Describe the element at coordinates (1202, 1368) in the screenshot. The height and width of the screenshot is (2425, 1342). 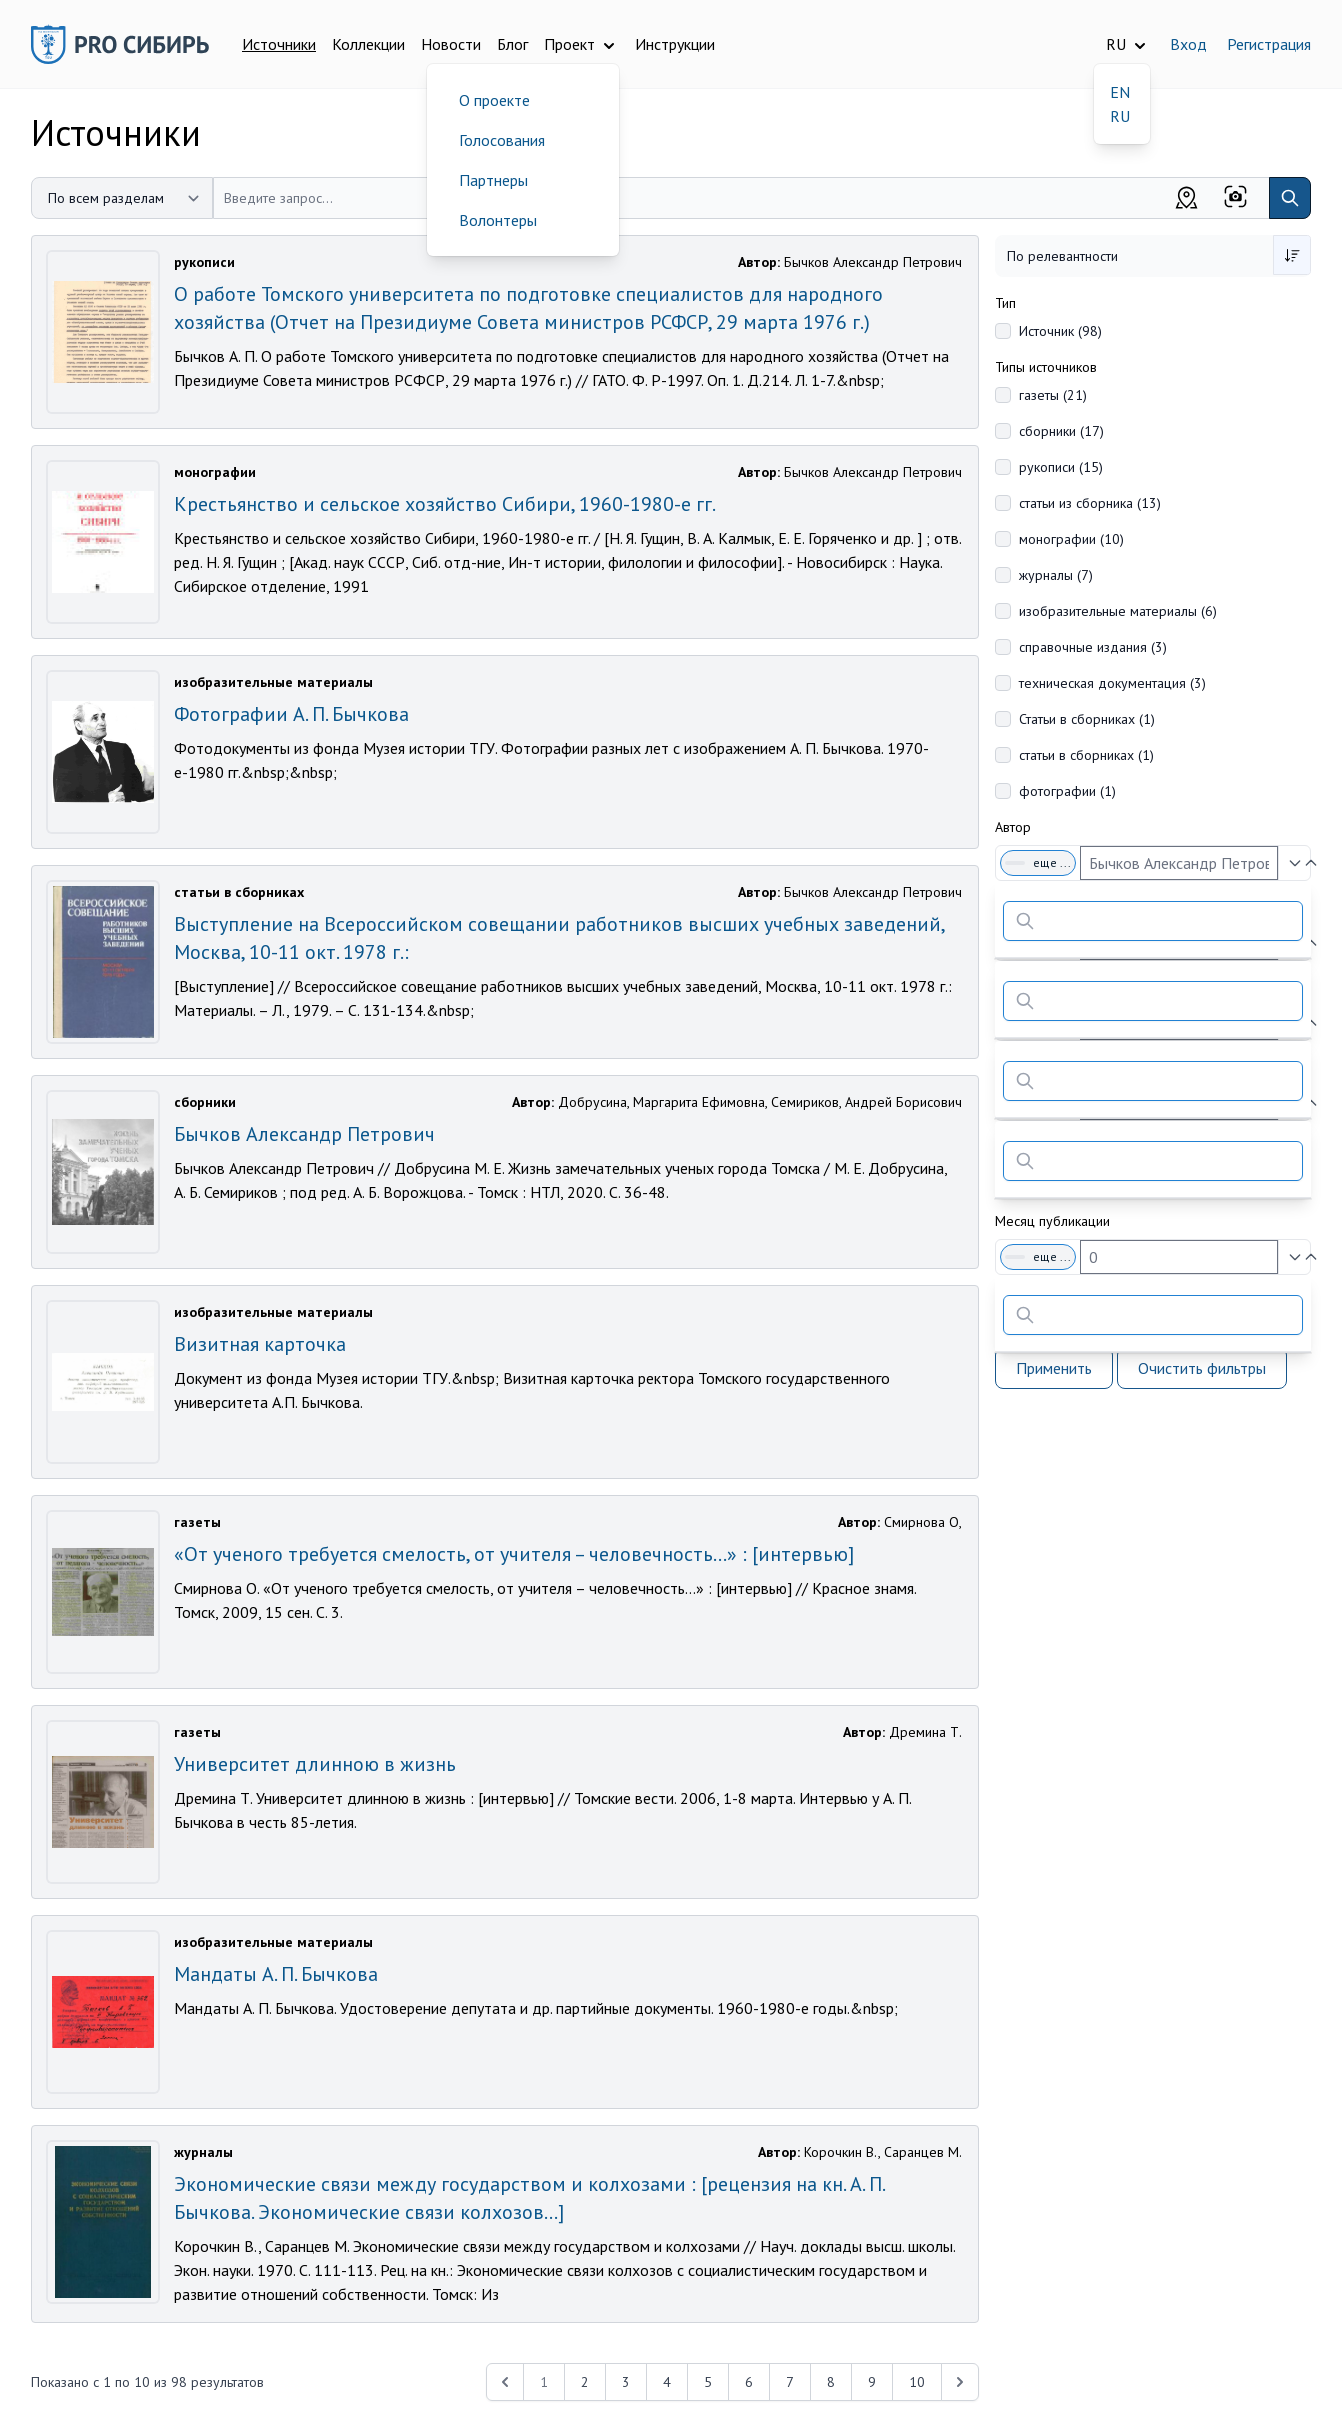
I see `Очистить фильтры` at that location.